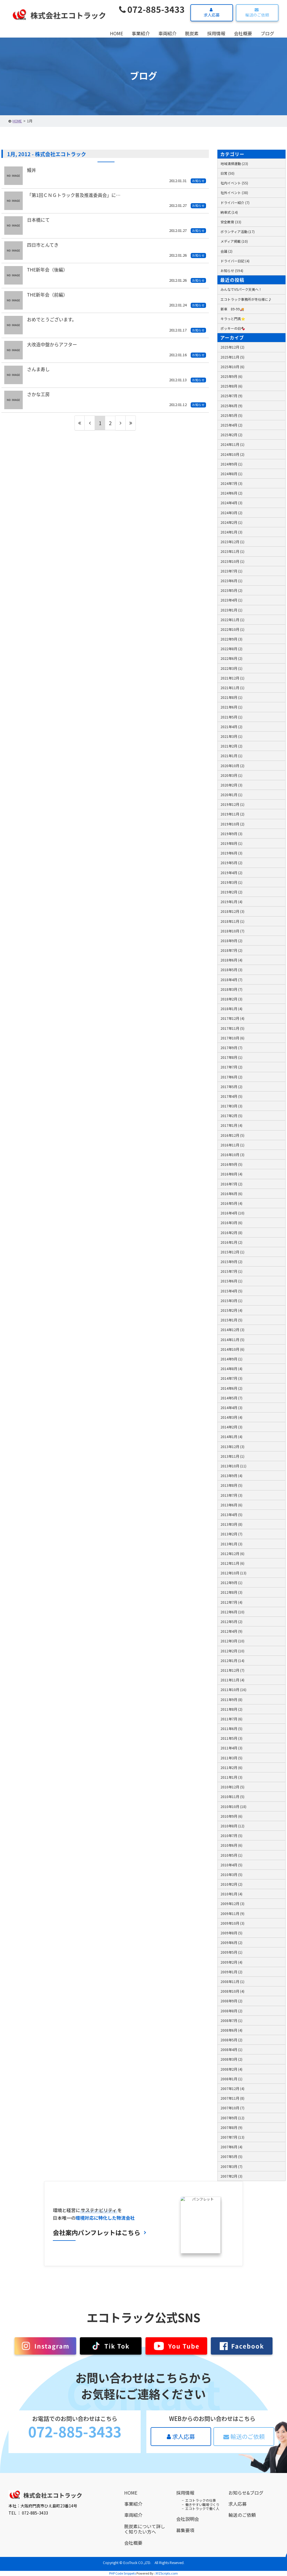  Describe the element at coordinates (231, 648) in the screenshot. I see `2022年8月 (2)` at that location.